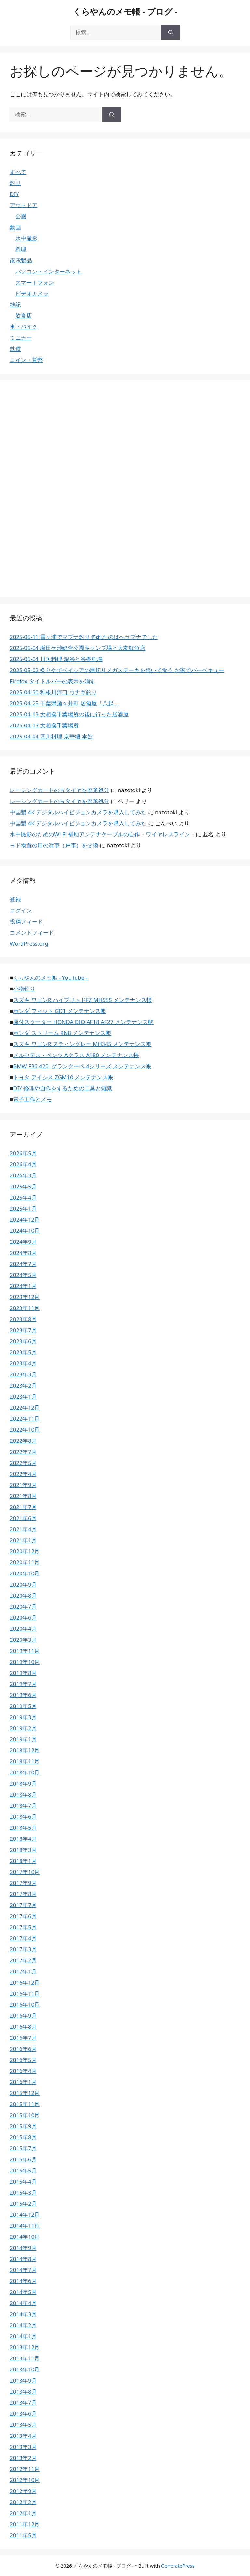 The width and height of the screenshot is (250, 2576). What do you see at coordinates (23, 2192) in the screenshot?
I see `2015年3月` at bounding box center [23, 2192].